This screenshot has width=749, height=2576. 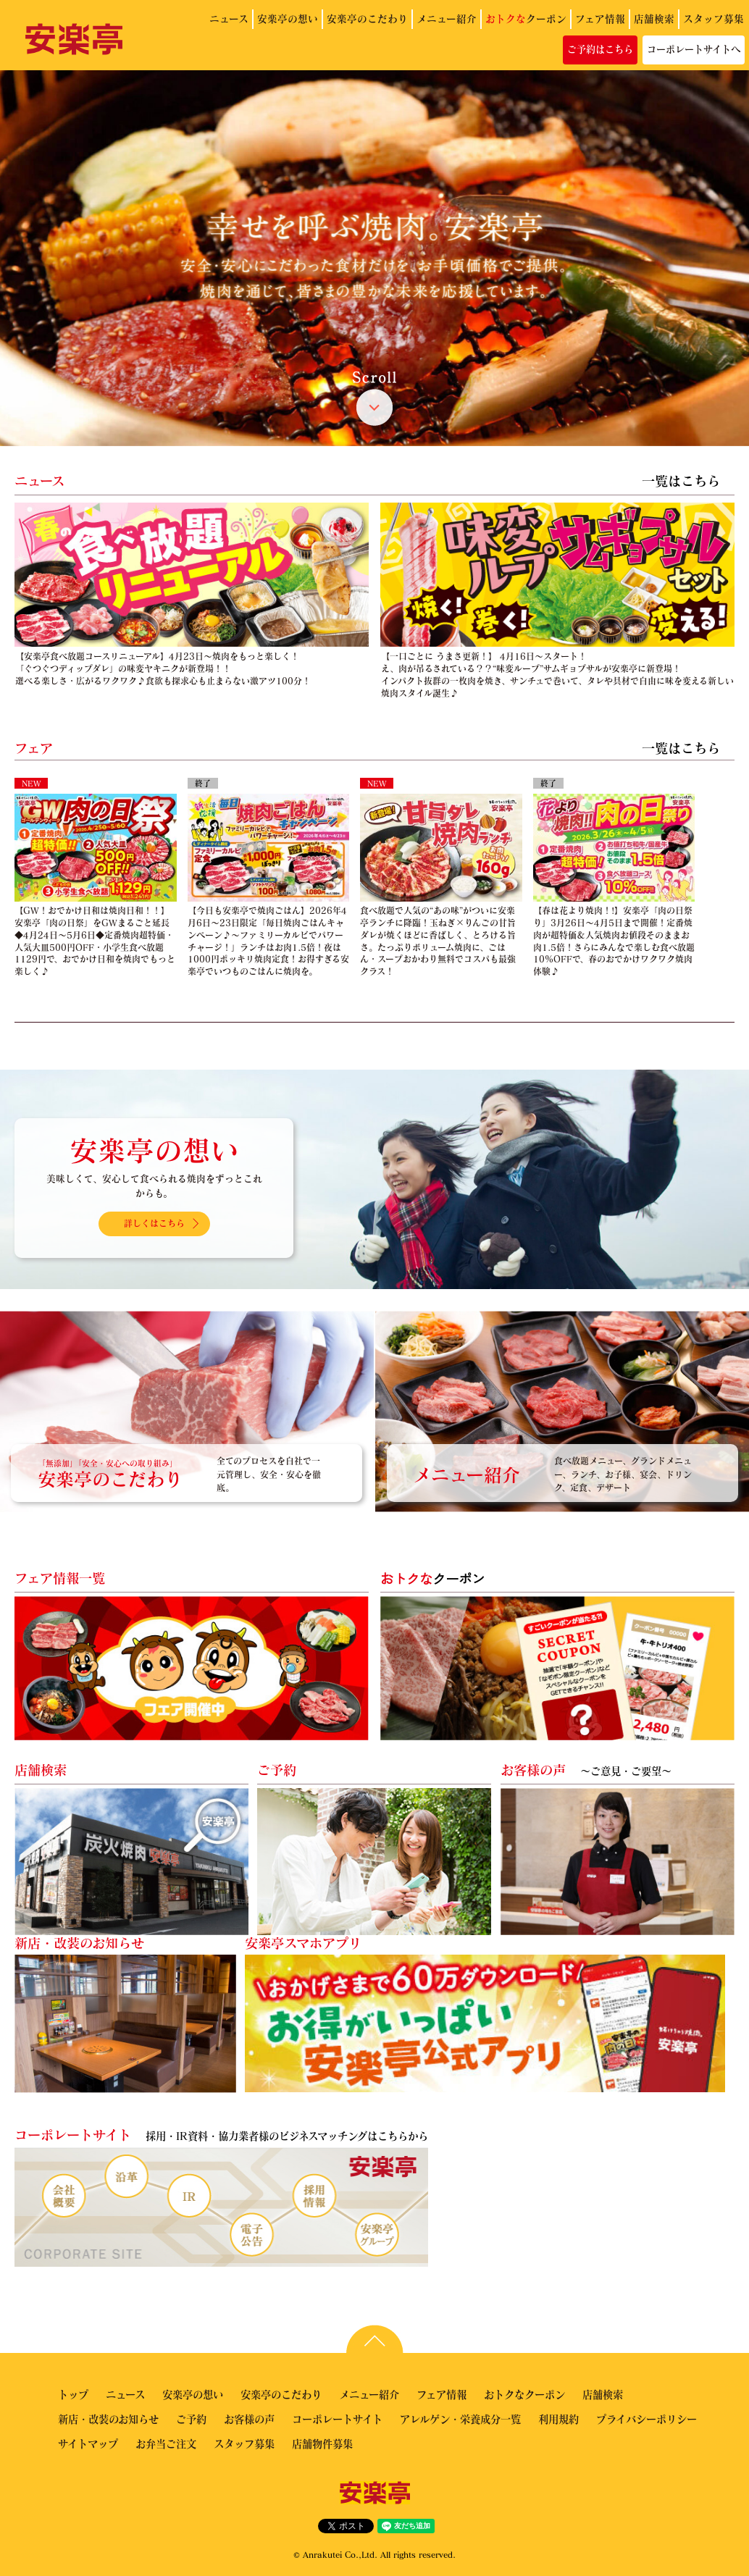 I want to click on ご予約, so click(x=191, y=2418).